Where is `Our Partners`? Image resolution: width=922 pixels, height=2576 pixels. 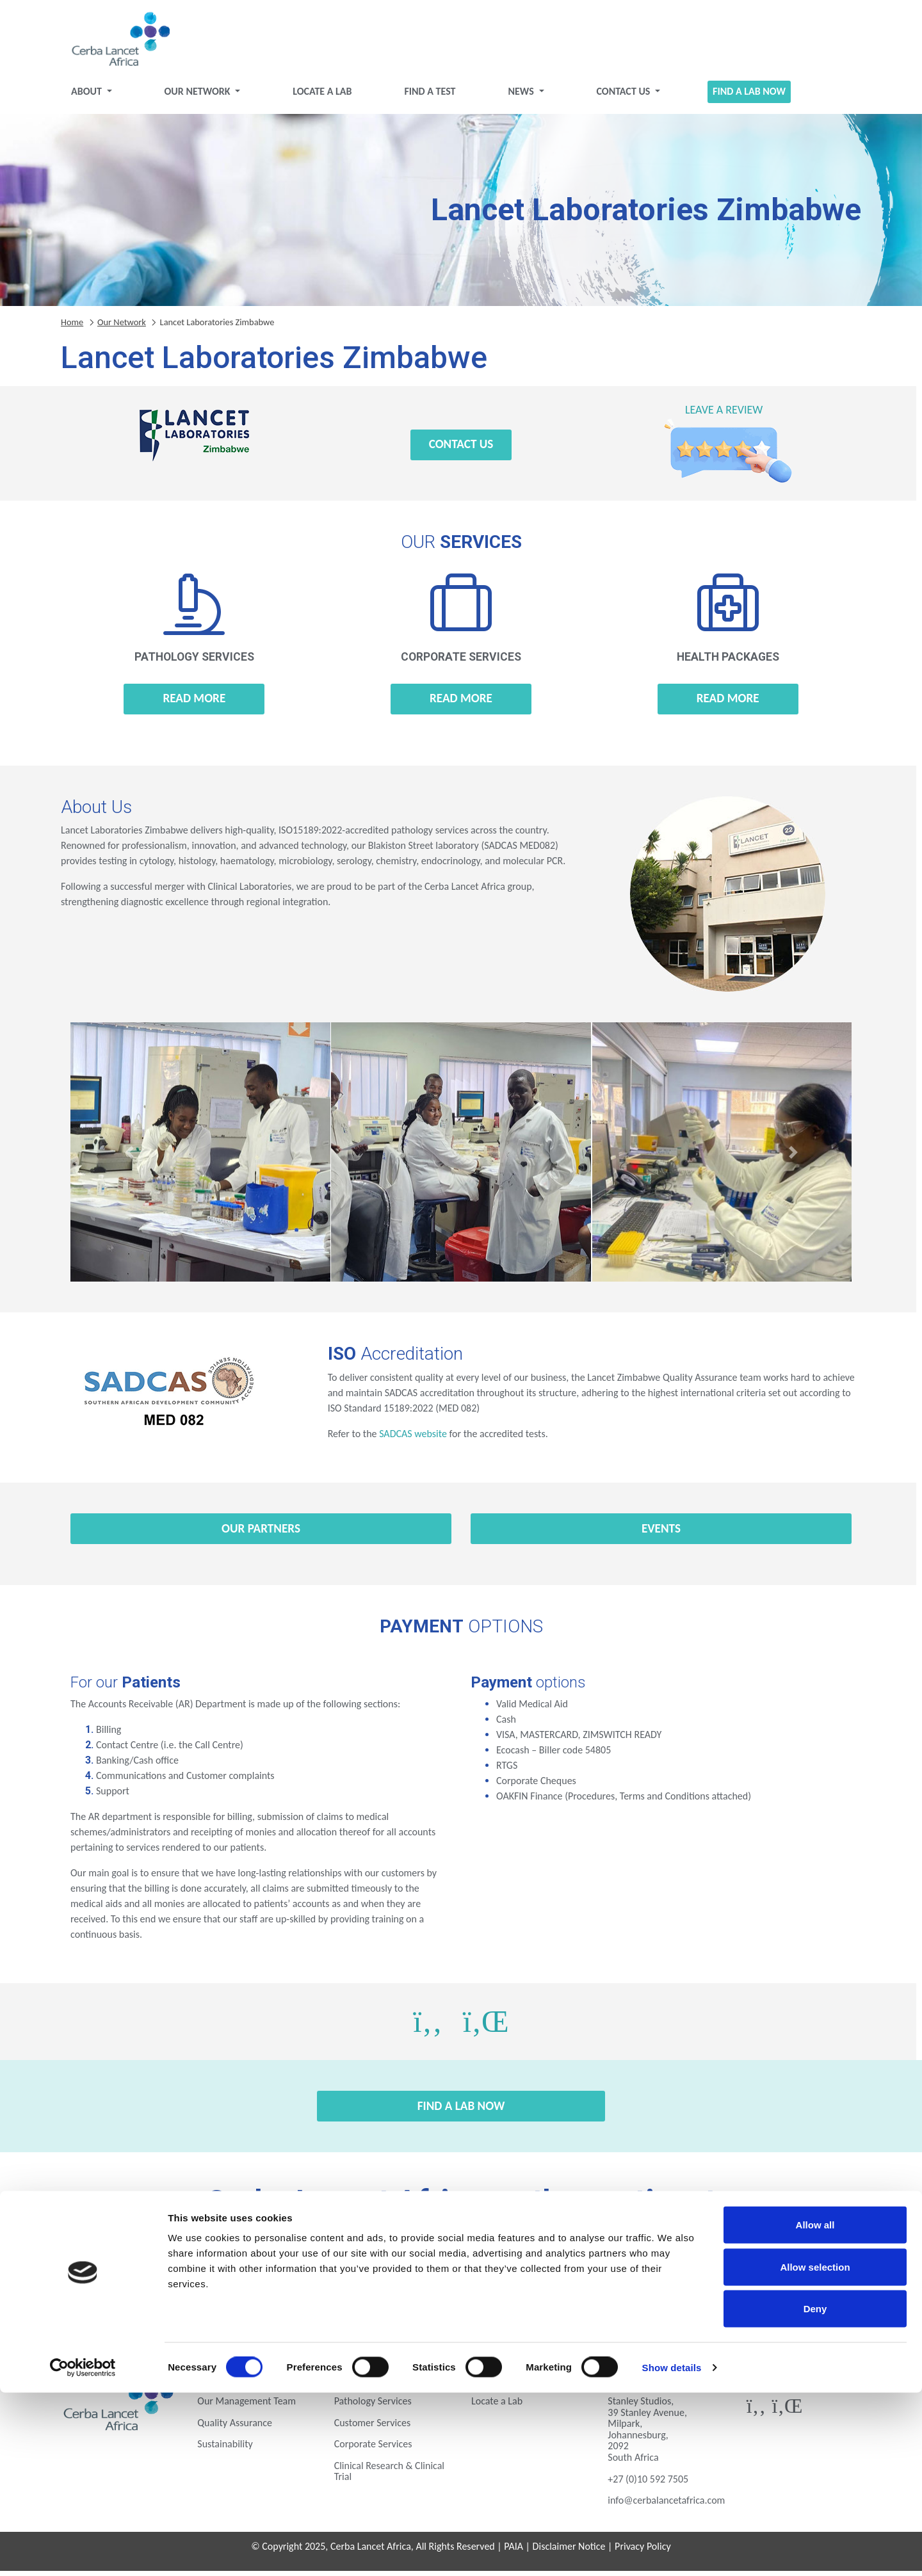
Our Partners is located at coordinates (261, 1533).